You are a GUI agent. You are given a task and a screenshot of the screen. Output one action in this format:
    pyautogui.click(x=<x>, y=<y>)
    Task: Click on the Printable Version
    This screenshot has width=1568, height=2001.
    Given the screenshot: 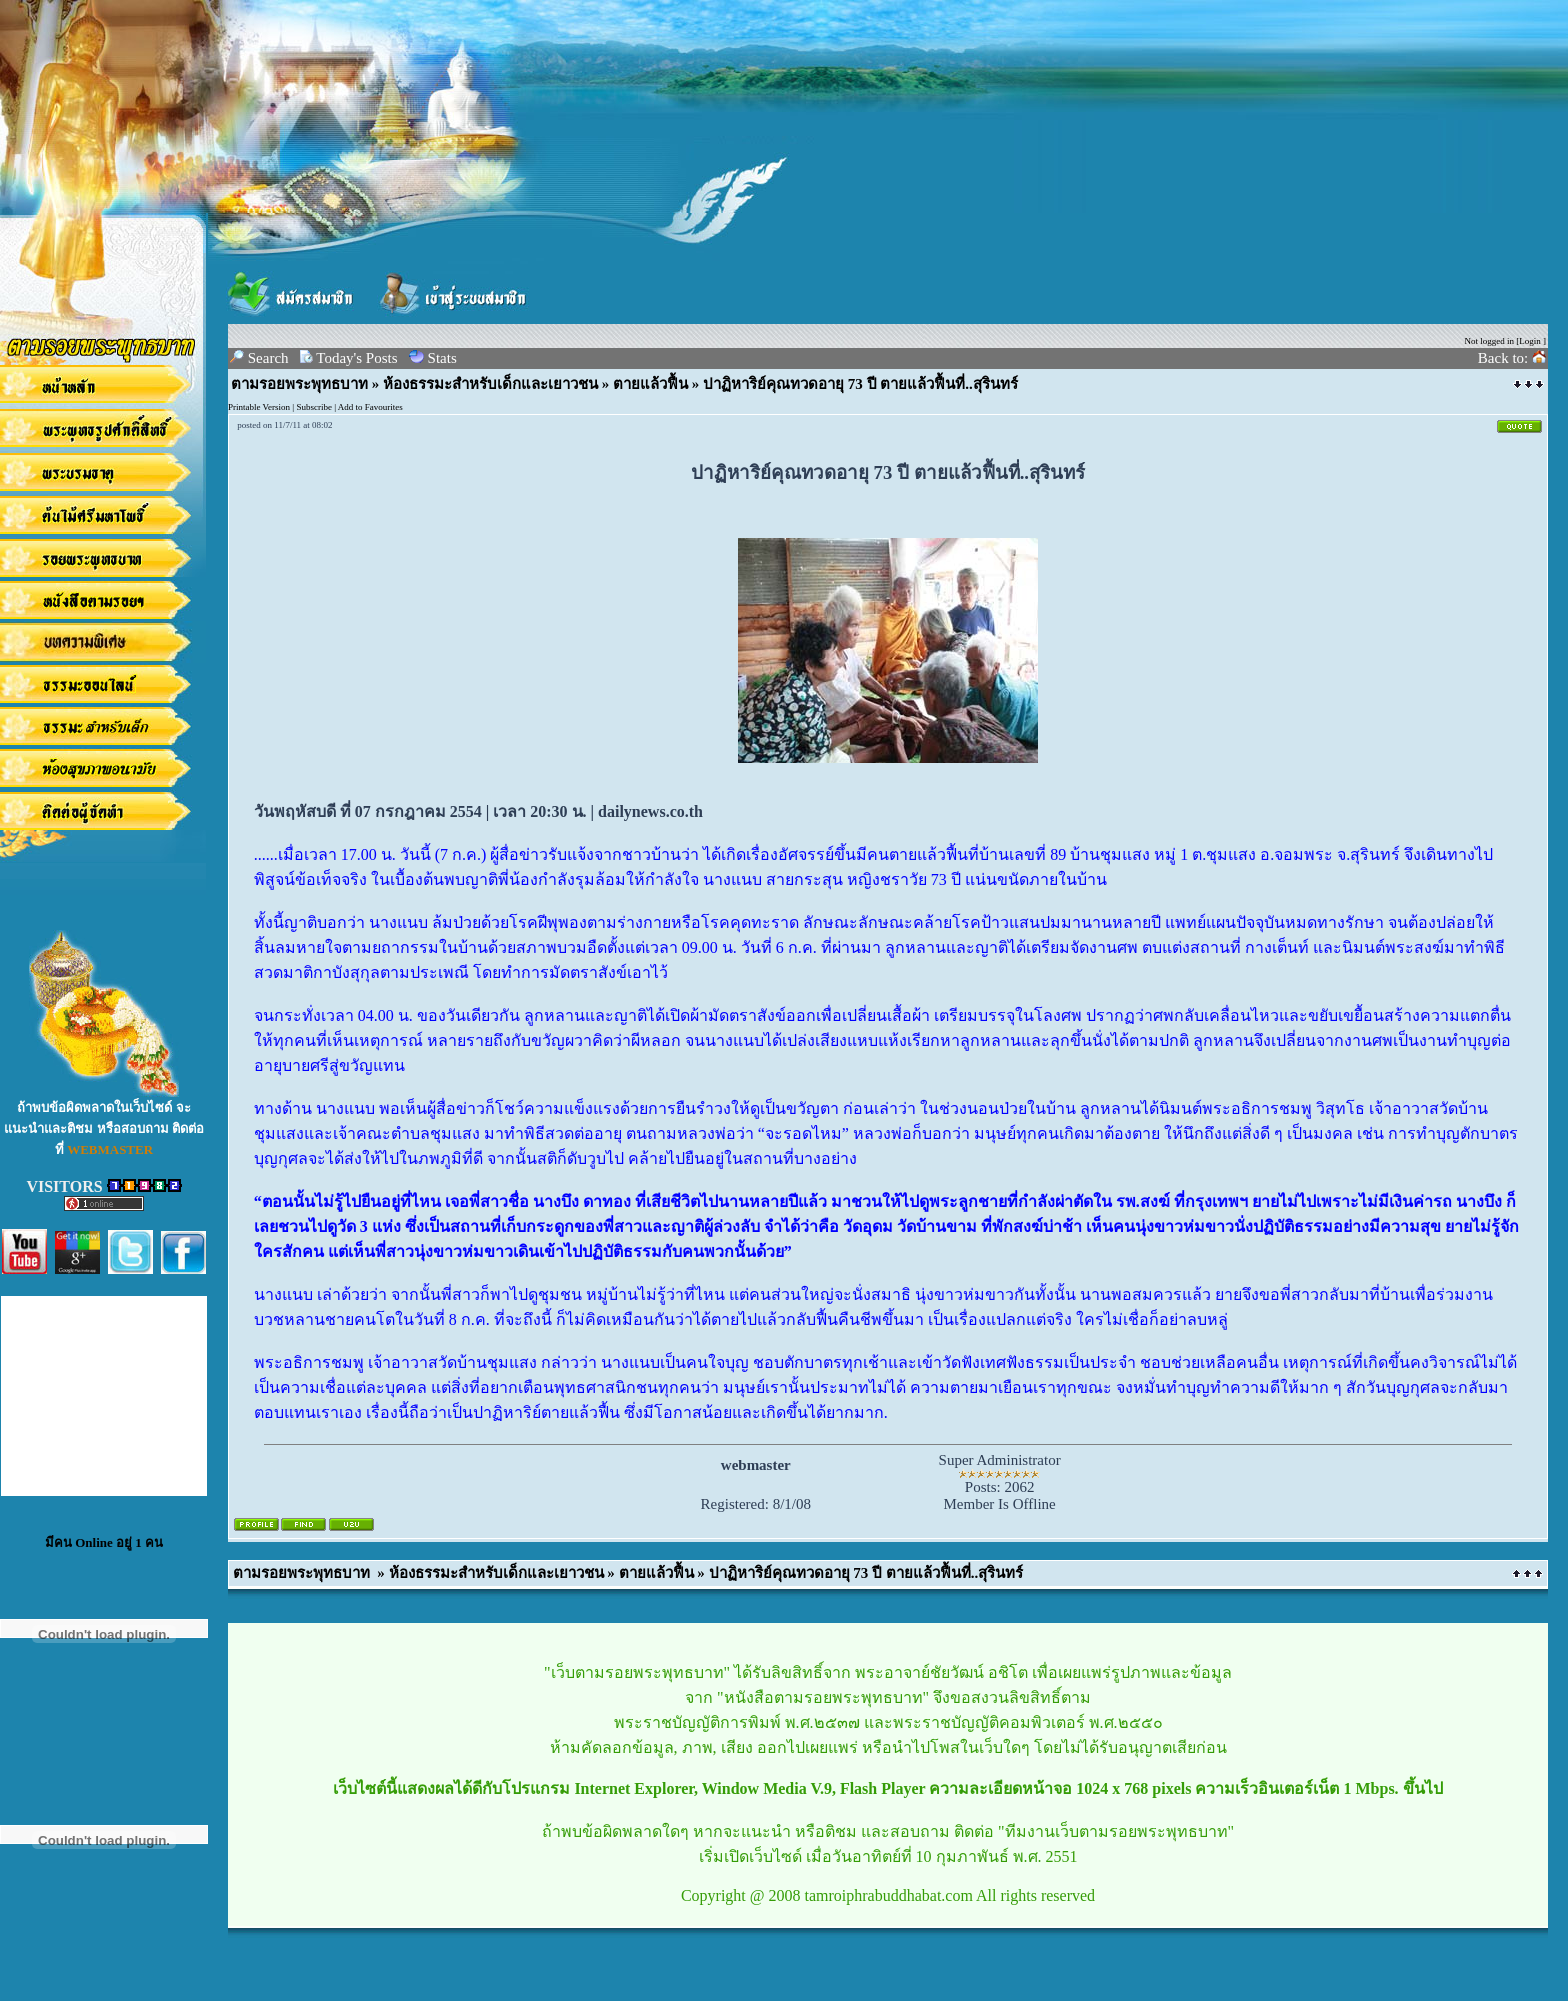 What is the action you would take?
    pyautogui.click(x=259, y=407)
    